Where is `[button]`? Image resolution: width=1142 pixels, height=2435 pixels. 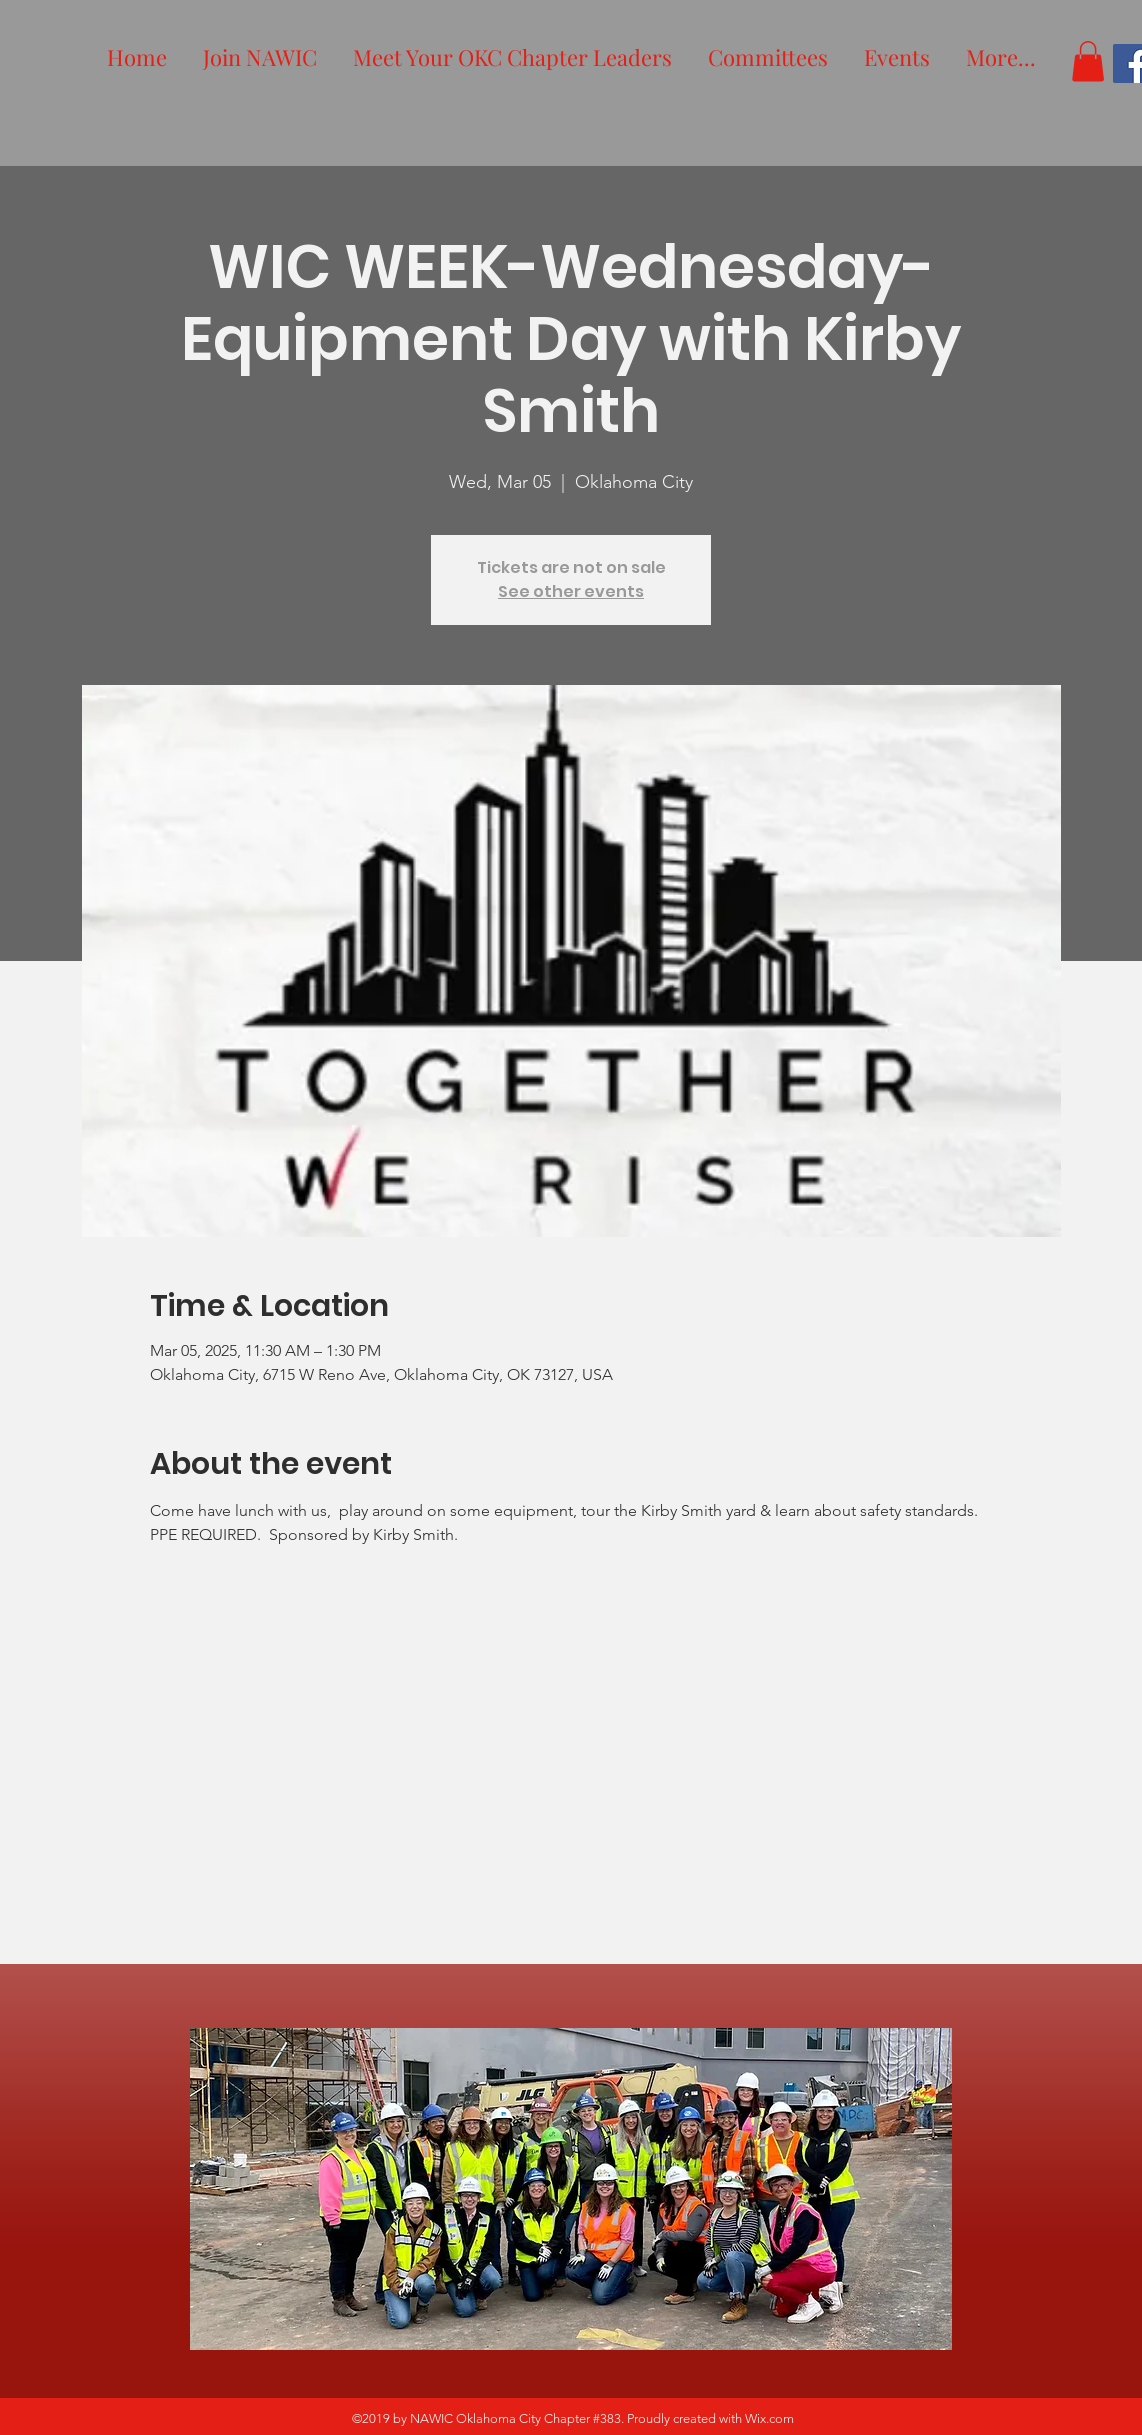
[button] is located at coordinates (1088, 61).